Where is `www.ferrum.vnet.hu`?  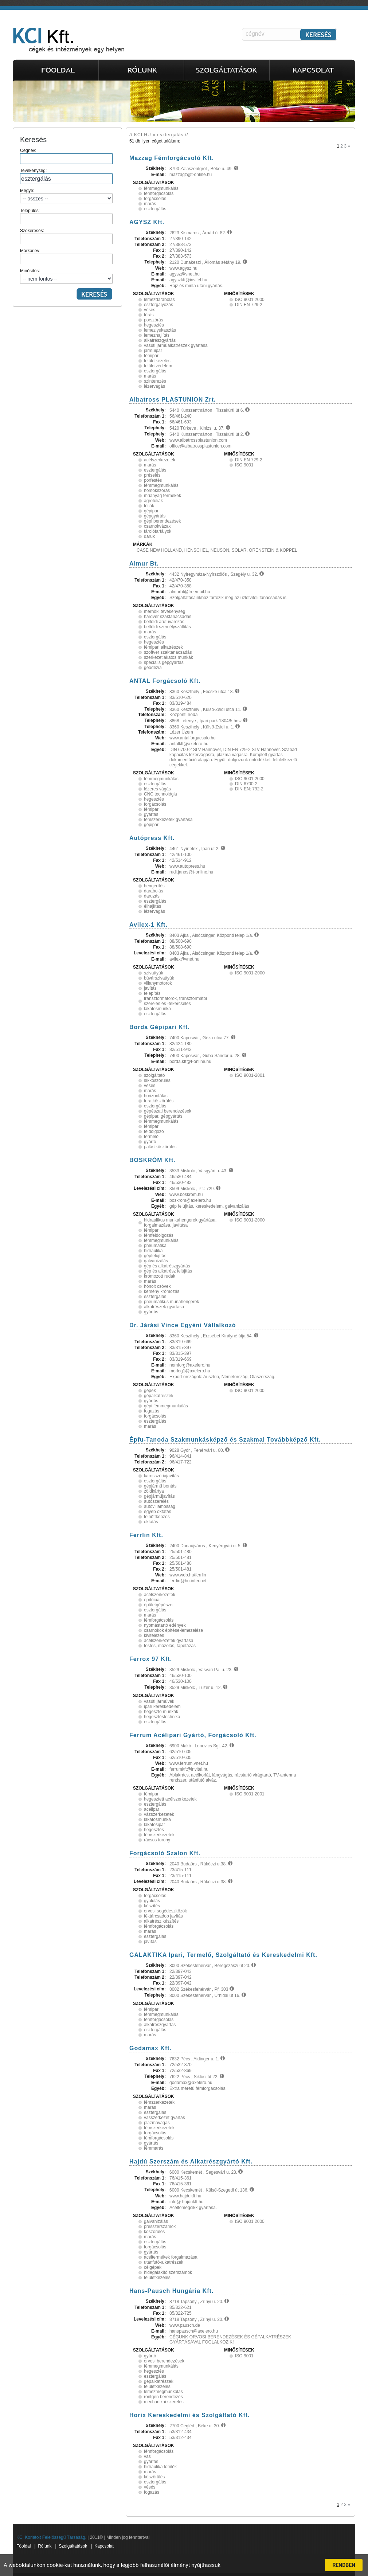
www.ferrum.vnet.hu is located at coordinates (188, 1763).